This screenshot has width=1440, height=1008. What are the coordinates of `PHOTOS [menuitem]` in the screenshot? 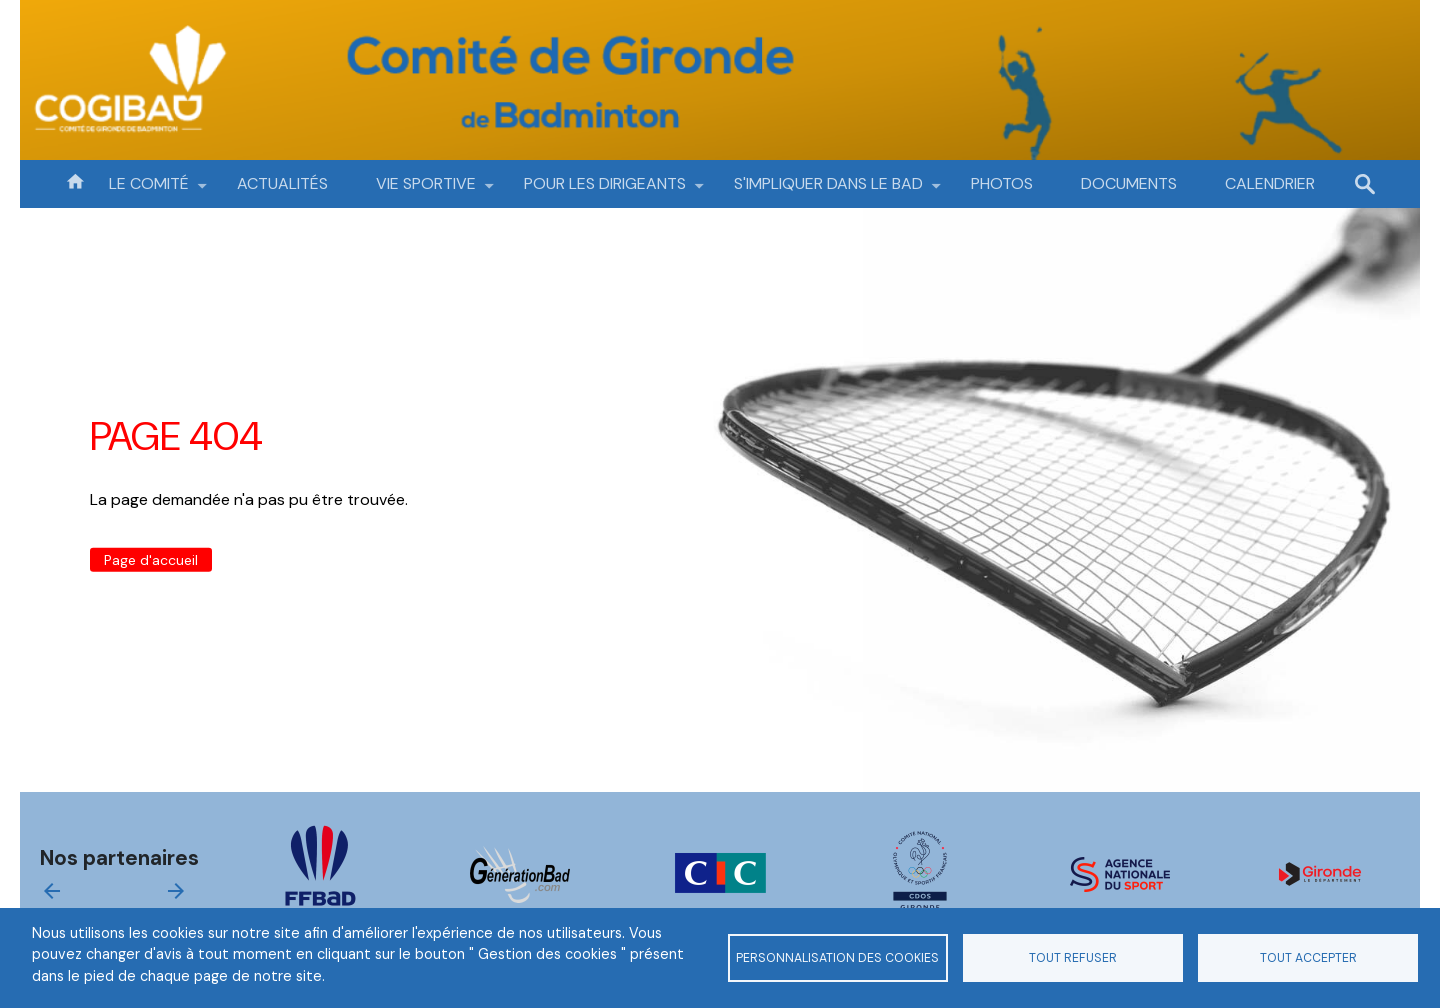 It's located at (1002, 183).